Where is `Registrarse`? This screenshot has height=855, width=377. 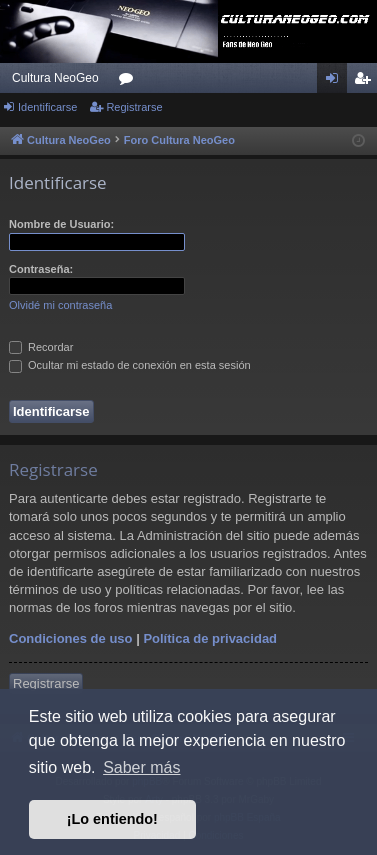
Registrarse is located at coordinates (134, 107).